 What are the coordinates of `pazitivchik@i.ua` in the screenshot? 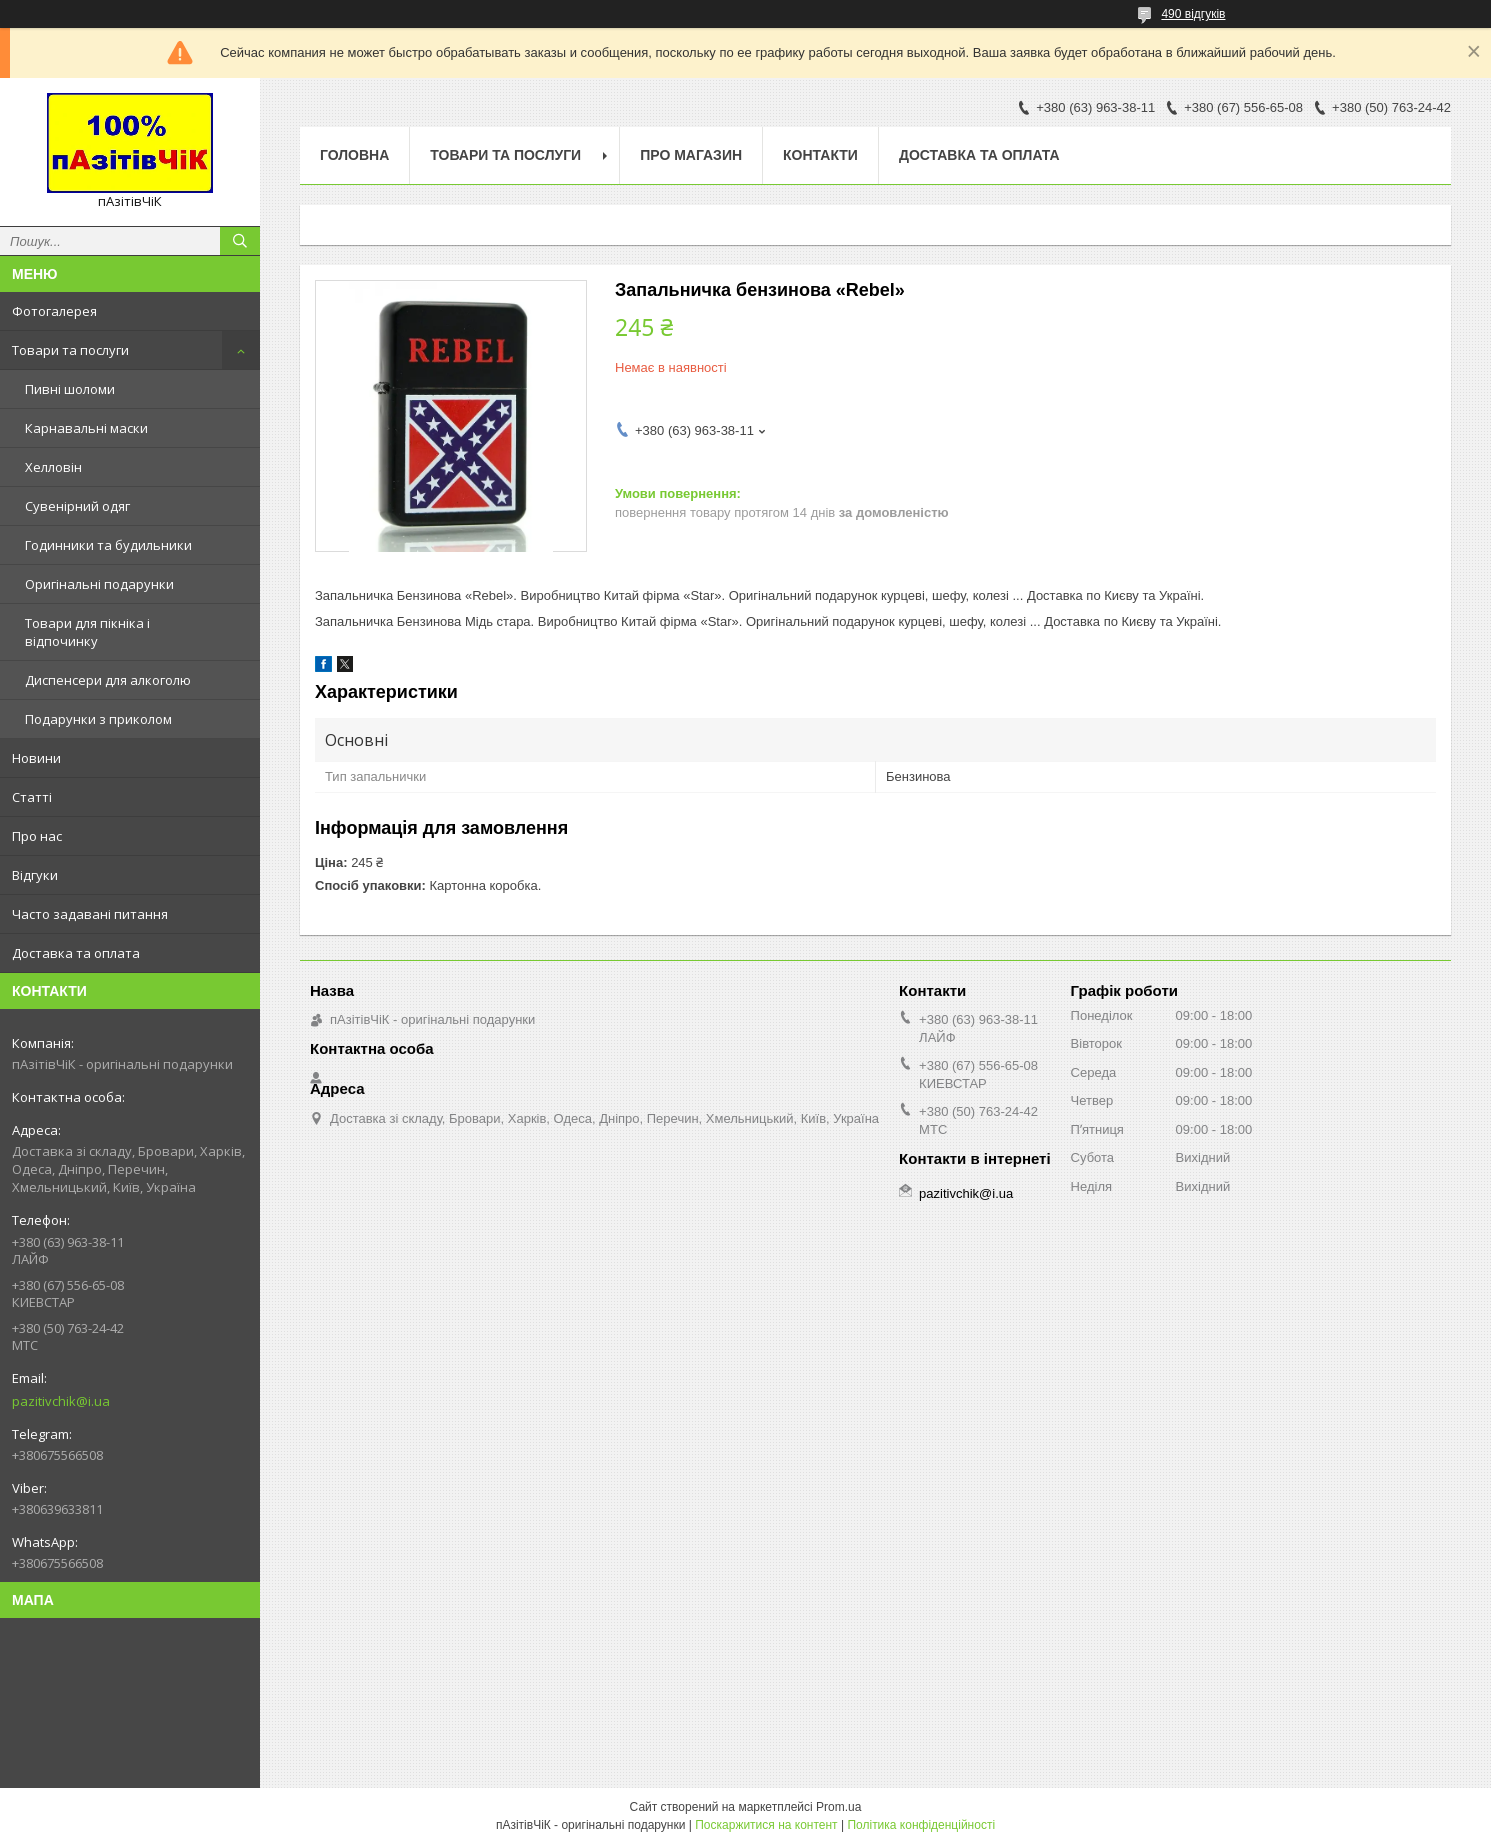 It's located at (61, 1401).